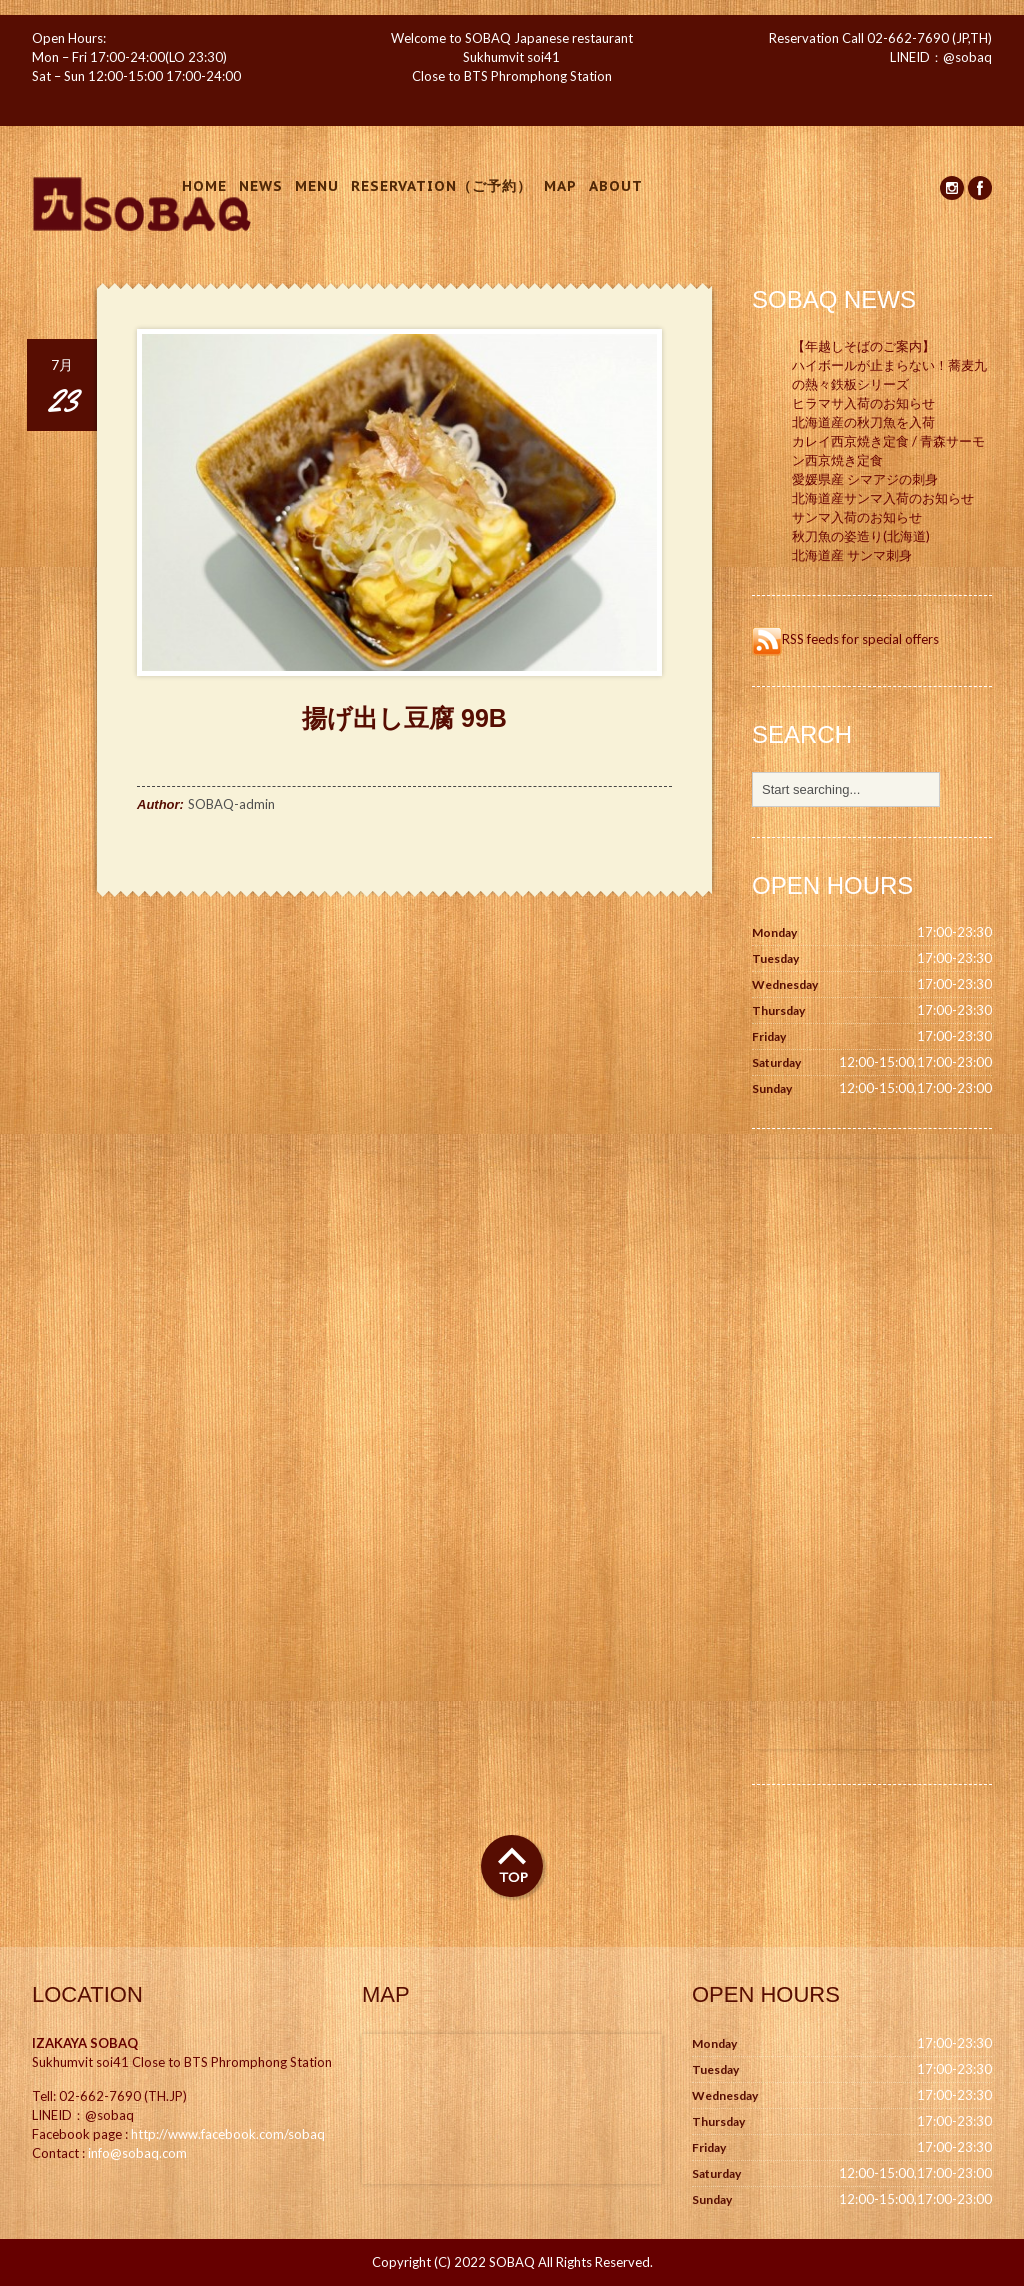 The image size is (1024, 2286). I want to click on 北海道産 サンマ刺身, so click(852, 555).